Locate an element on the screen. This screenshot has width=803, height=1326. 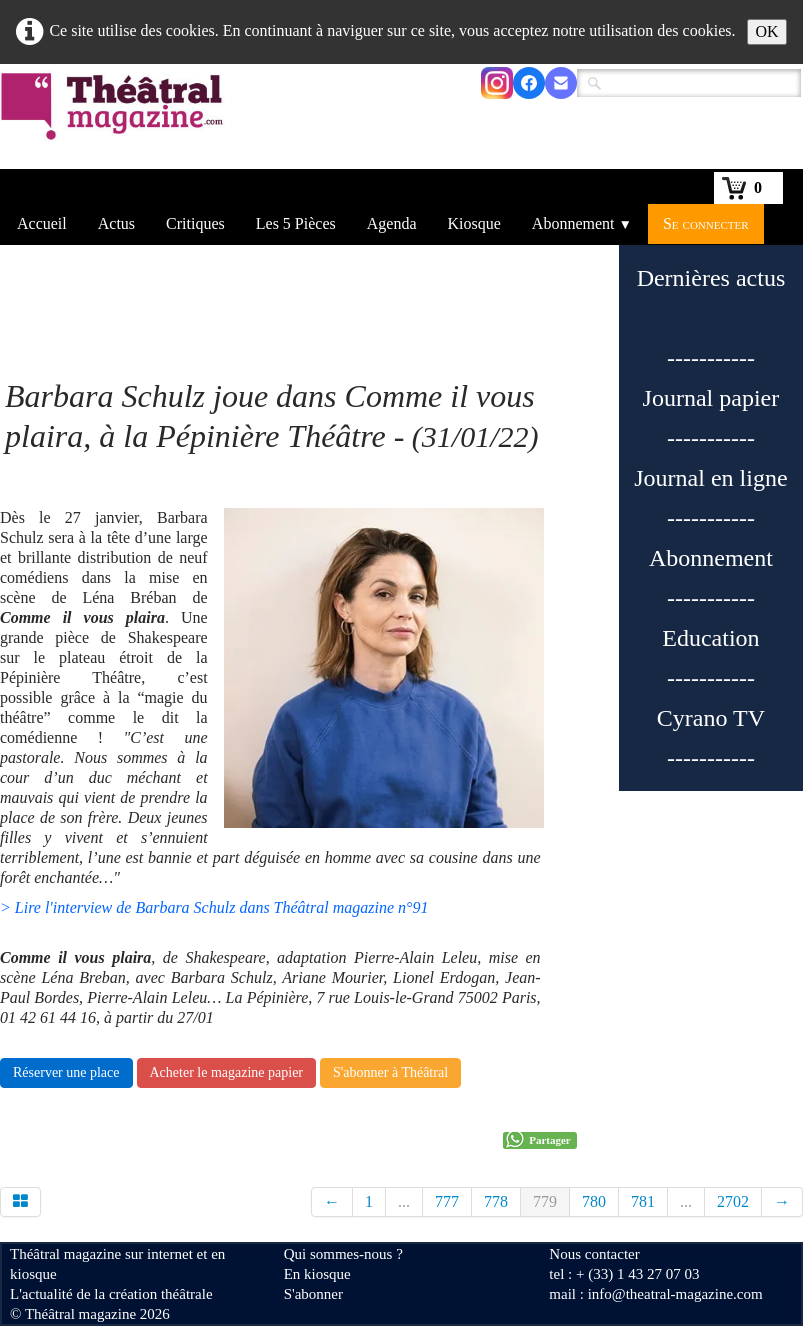
780 is located at coordinates (594, 1201).